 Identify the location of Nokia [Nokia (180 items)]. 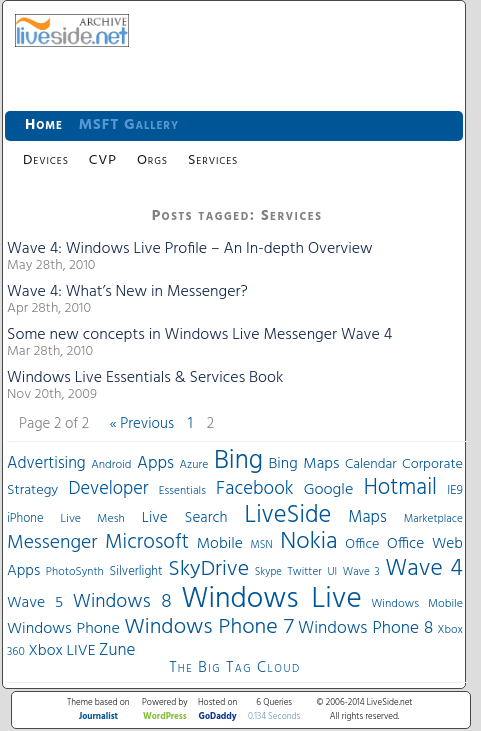
(308, 542).